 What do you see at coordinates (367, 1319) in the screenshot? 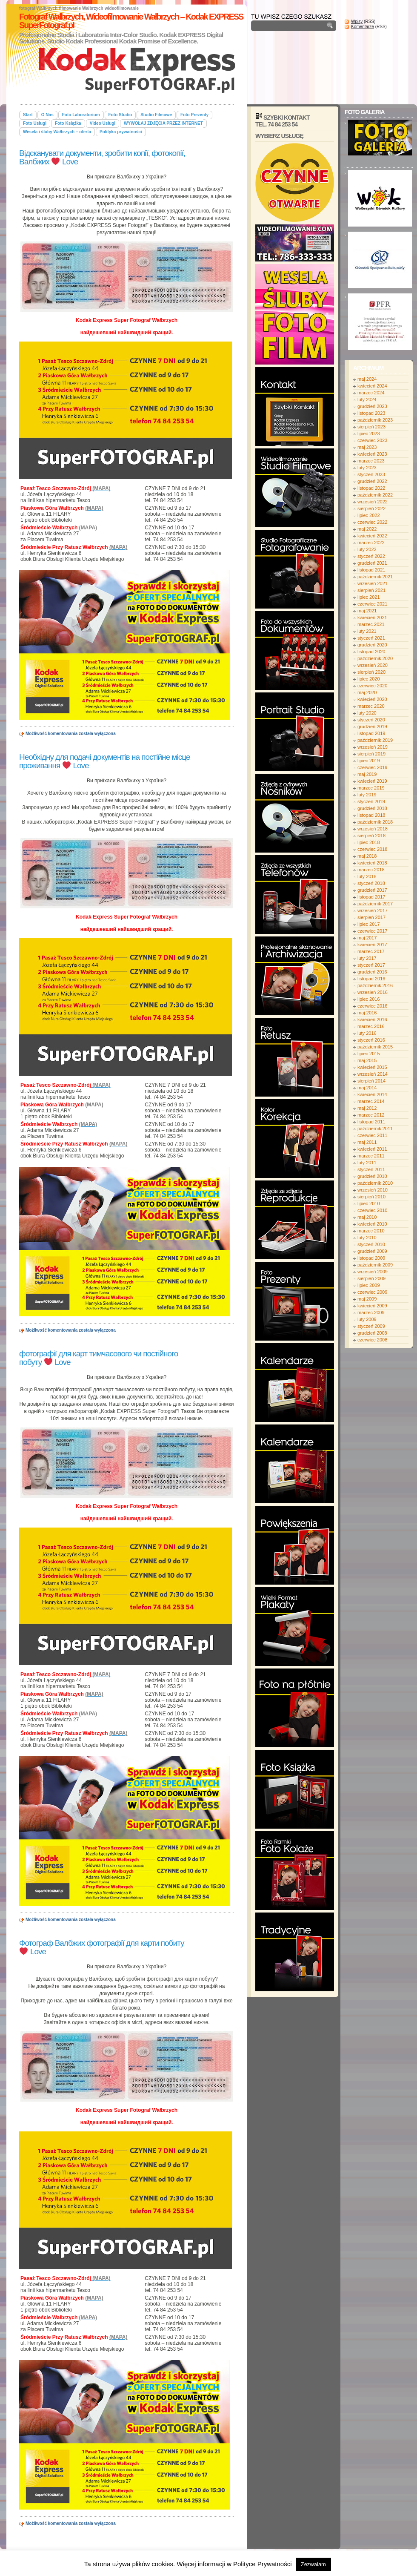
I see `luty 2009` at bounding box center [367, 1319].